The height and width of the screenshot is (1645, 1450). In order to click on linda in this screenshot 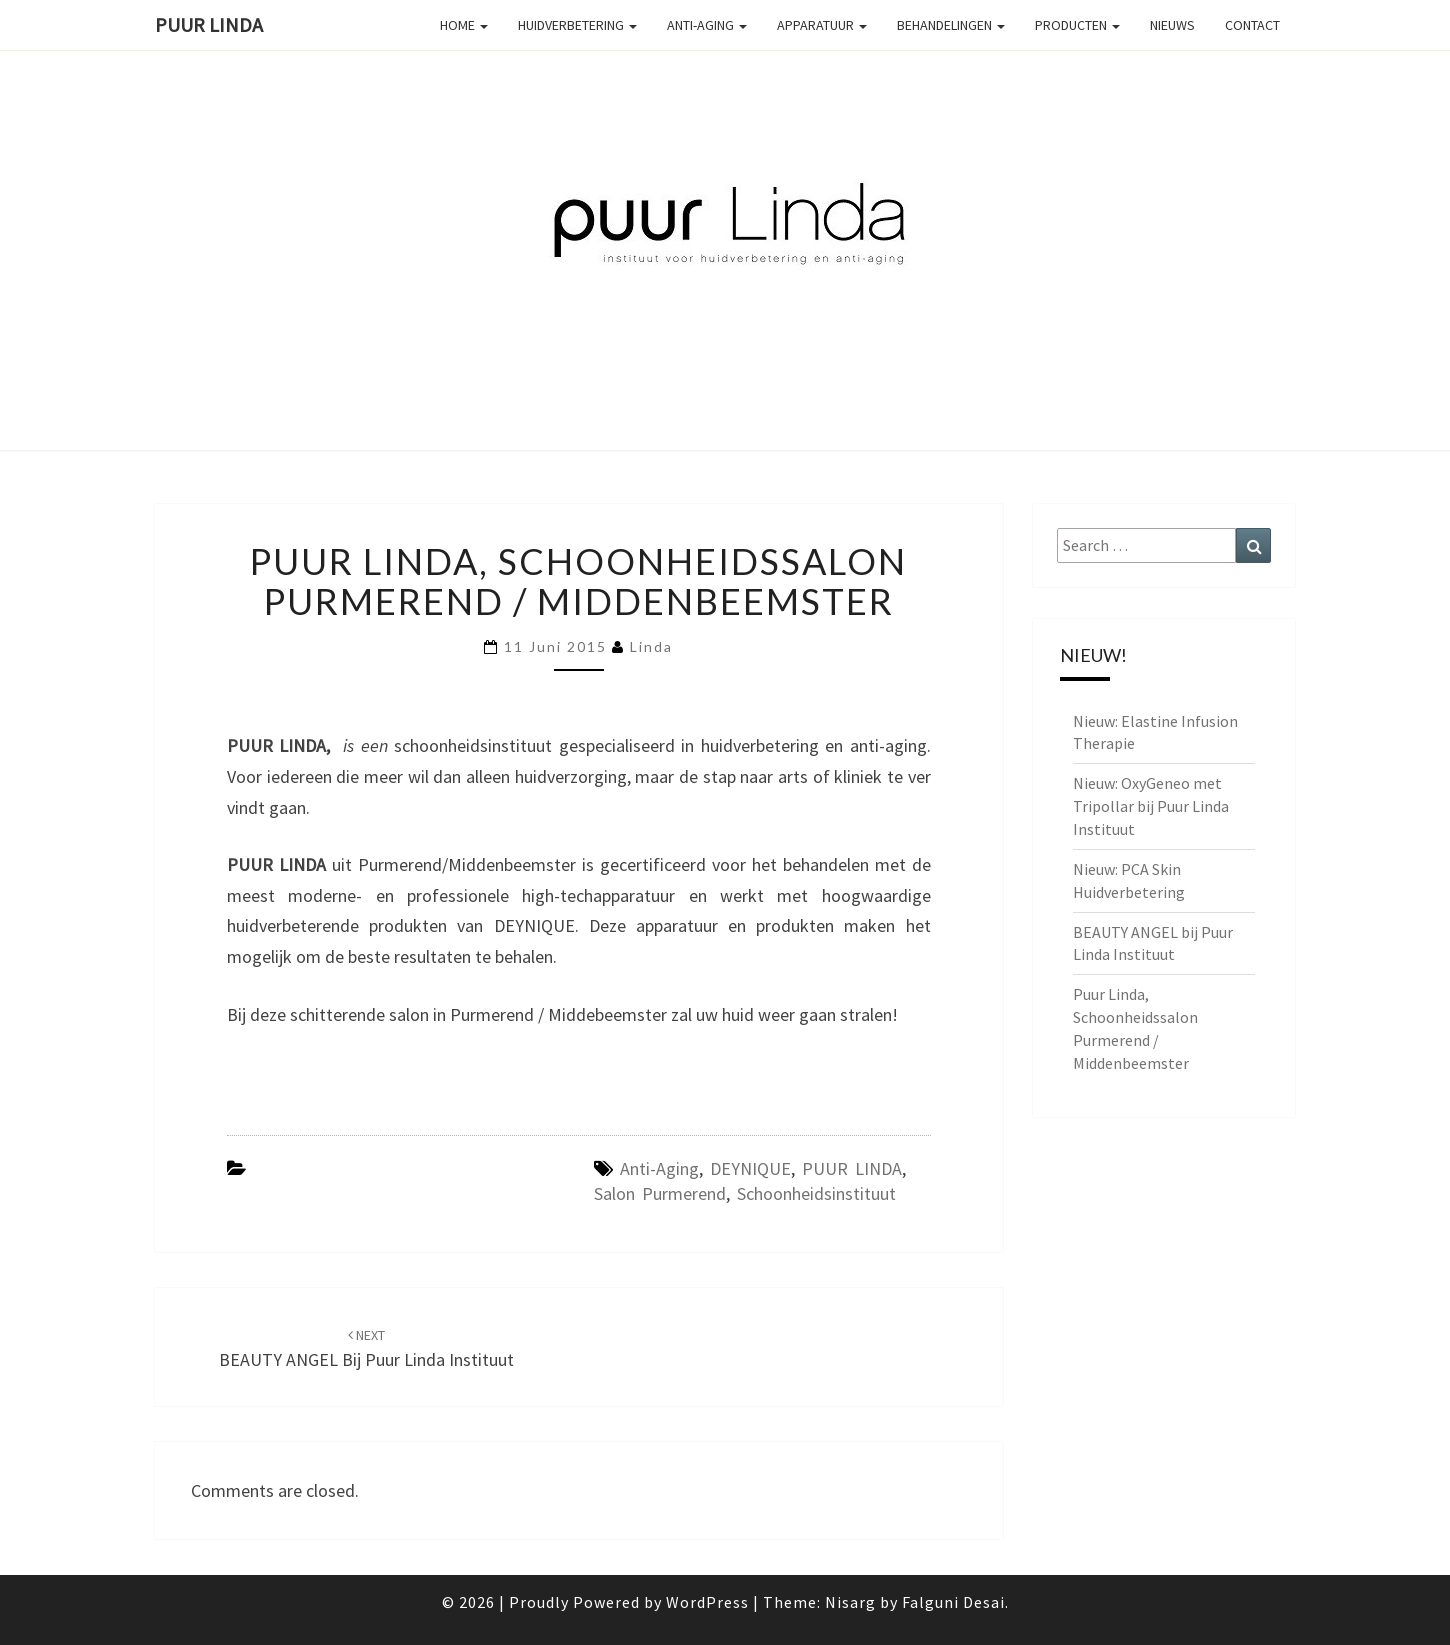, I will do `click(651, 646)`.